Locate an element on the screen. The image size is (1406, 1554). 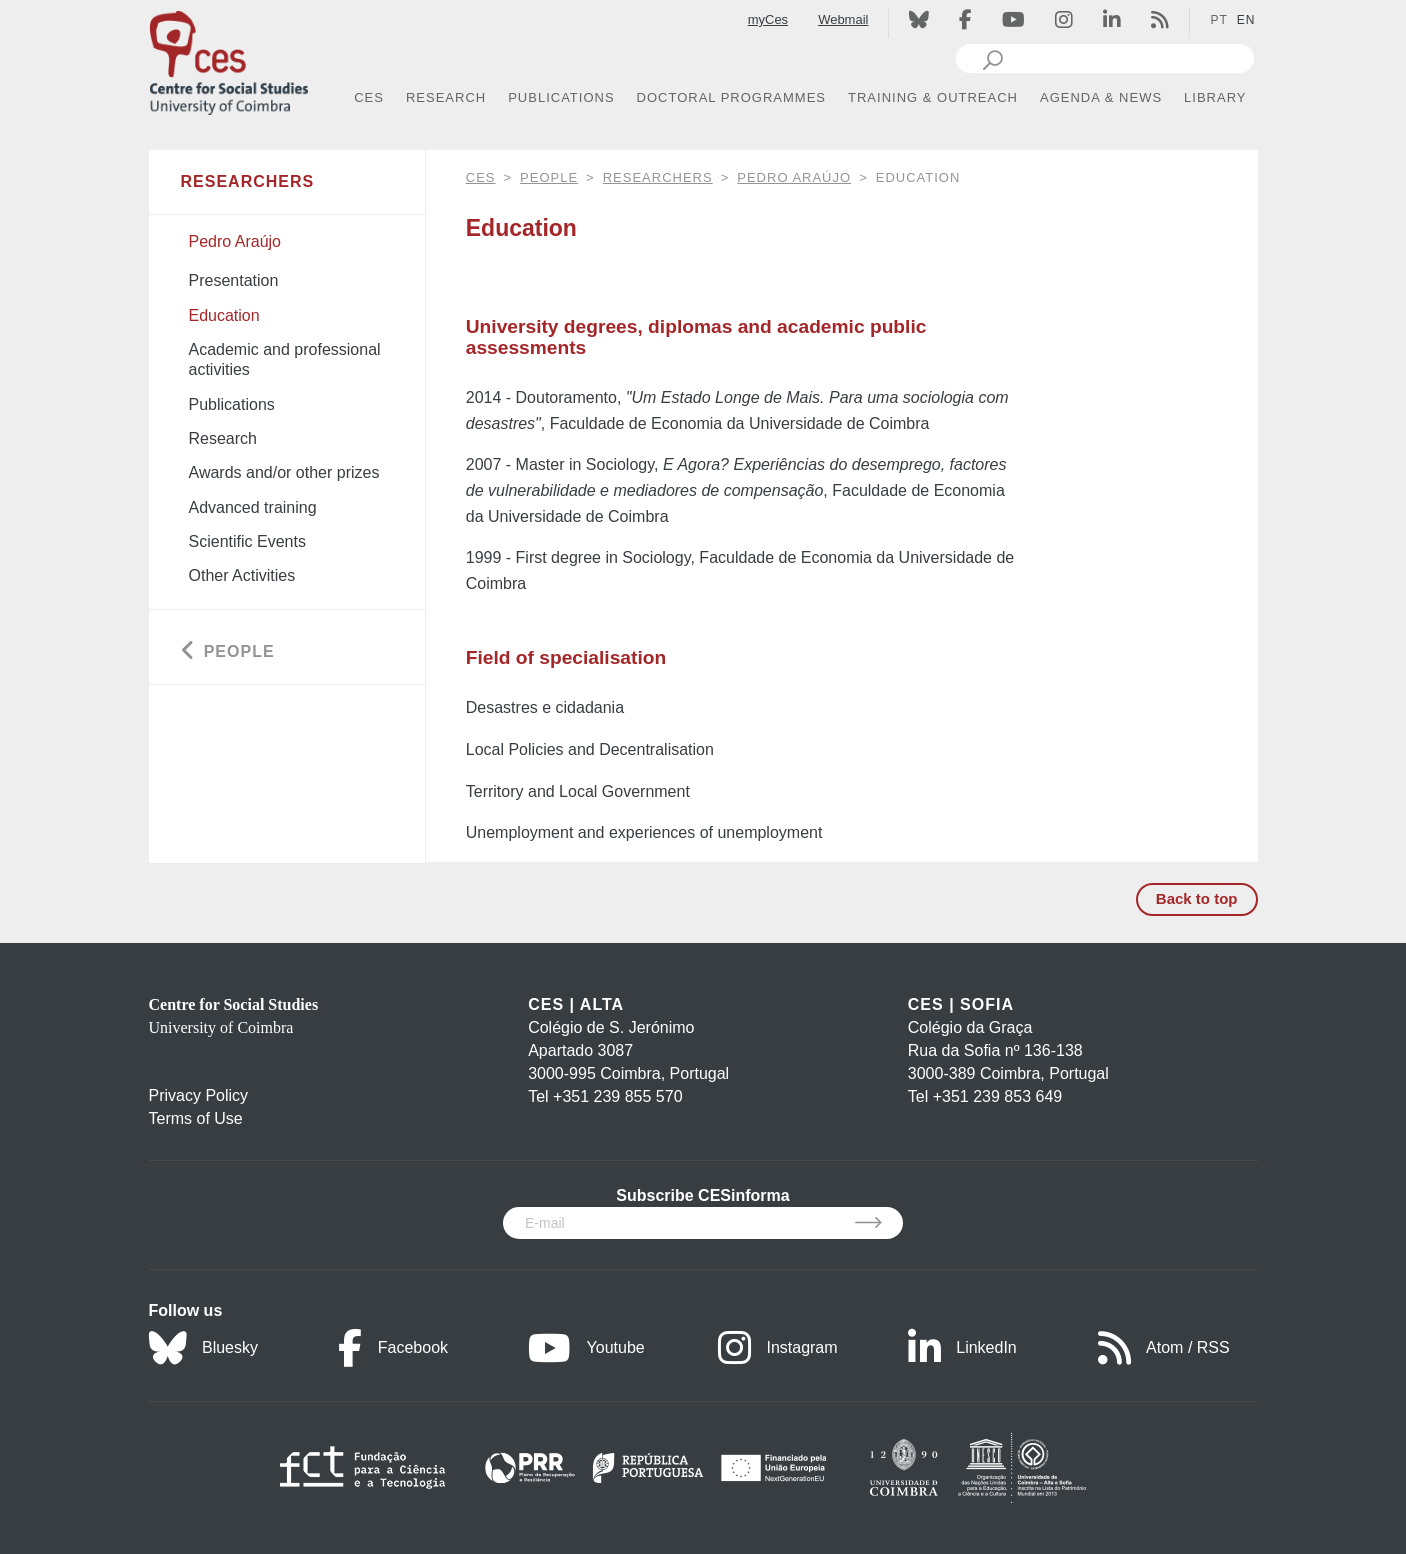
CES [button] is located at coordinates (369, 97).